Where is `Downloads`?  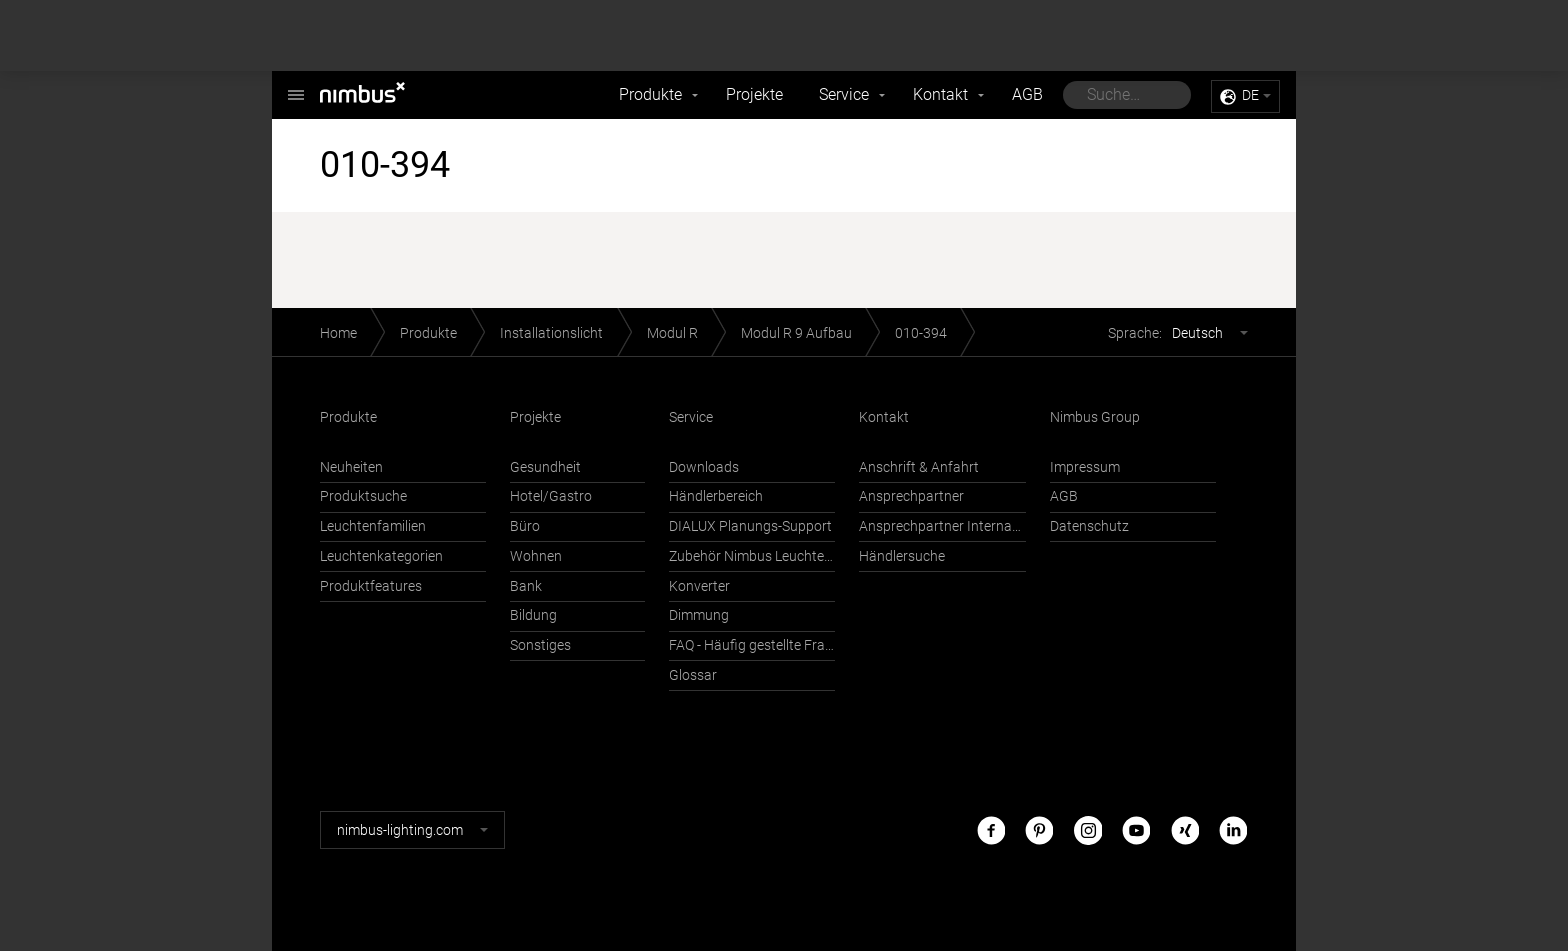
Downloads is located at coordinates (704, 467).